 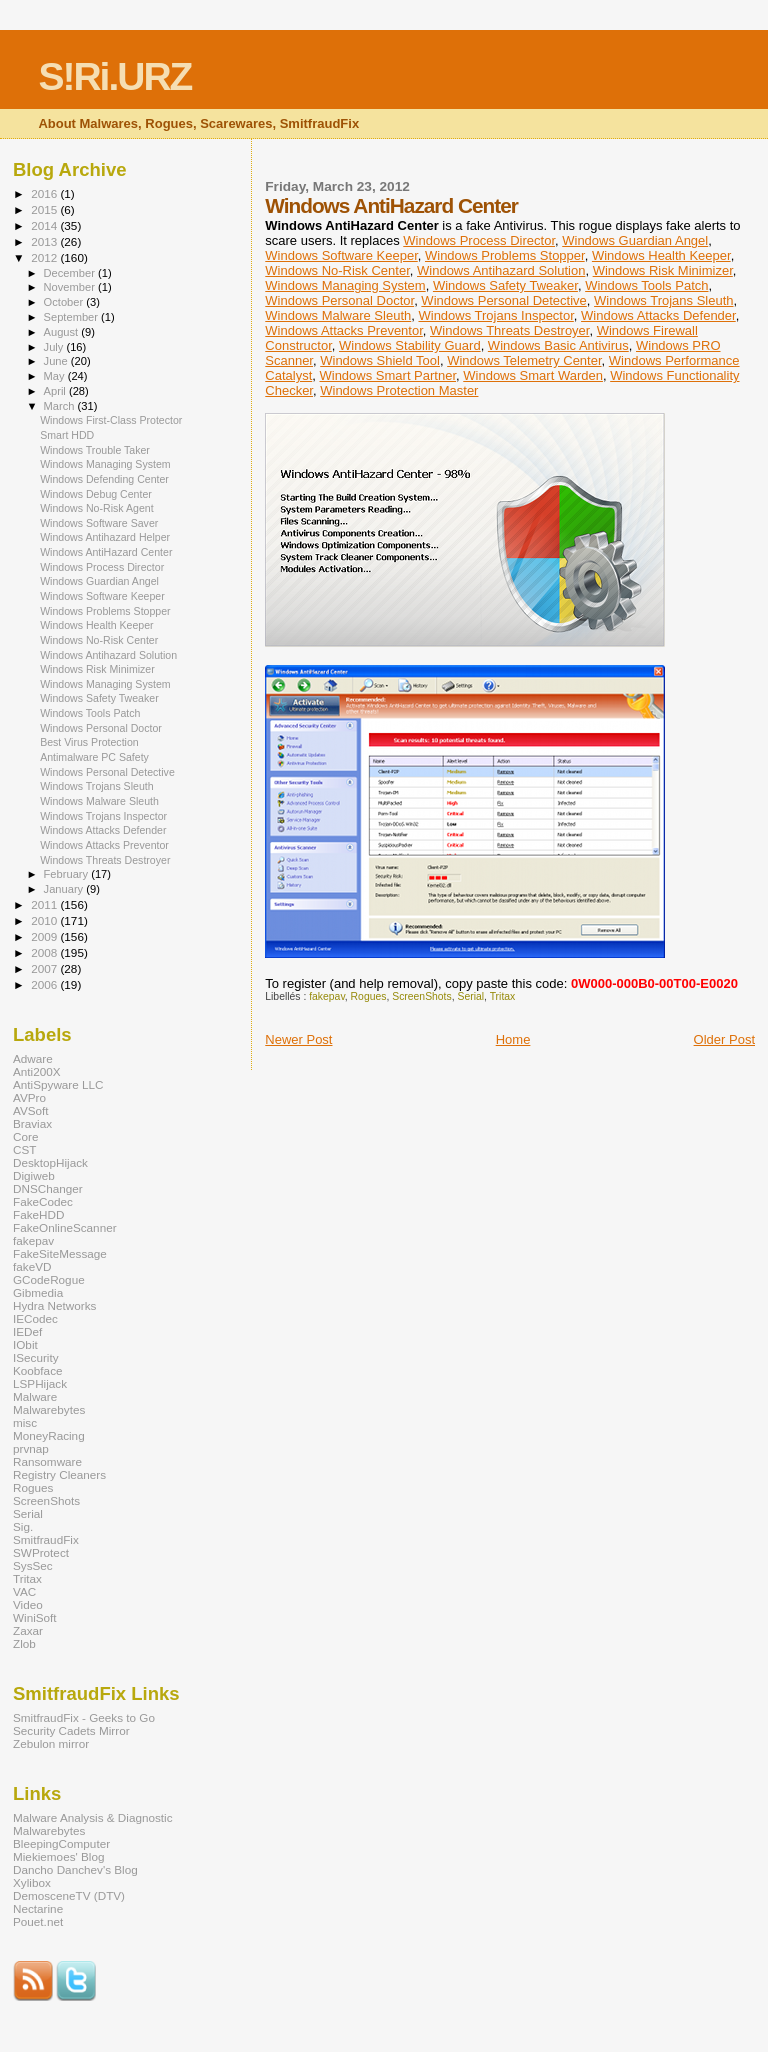 I want to click on June, so click(x=57, y=361).